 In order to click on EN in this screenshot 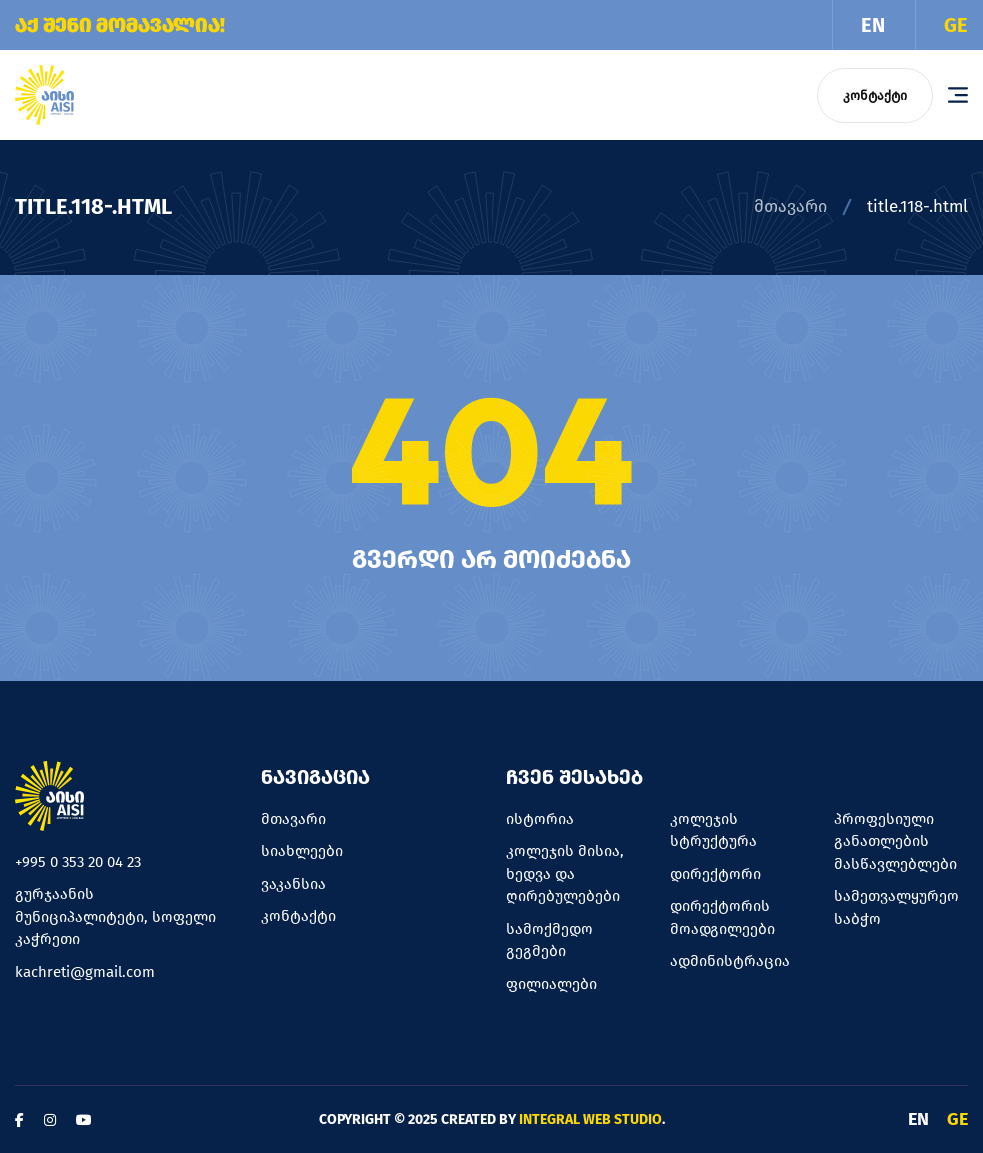, I will do `click(873, 25)`.